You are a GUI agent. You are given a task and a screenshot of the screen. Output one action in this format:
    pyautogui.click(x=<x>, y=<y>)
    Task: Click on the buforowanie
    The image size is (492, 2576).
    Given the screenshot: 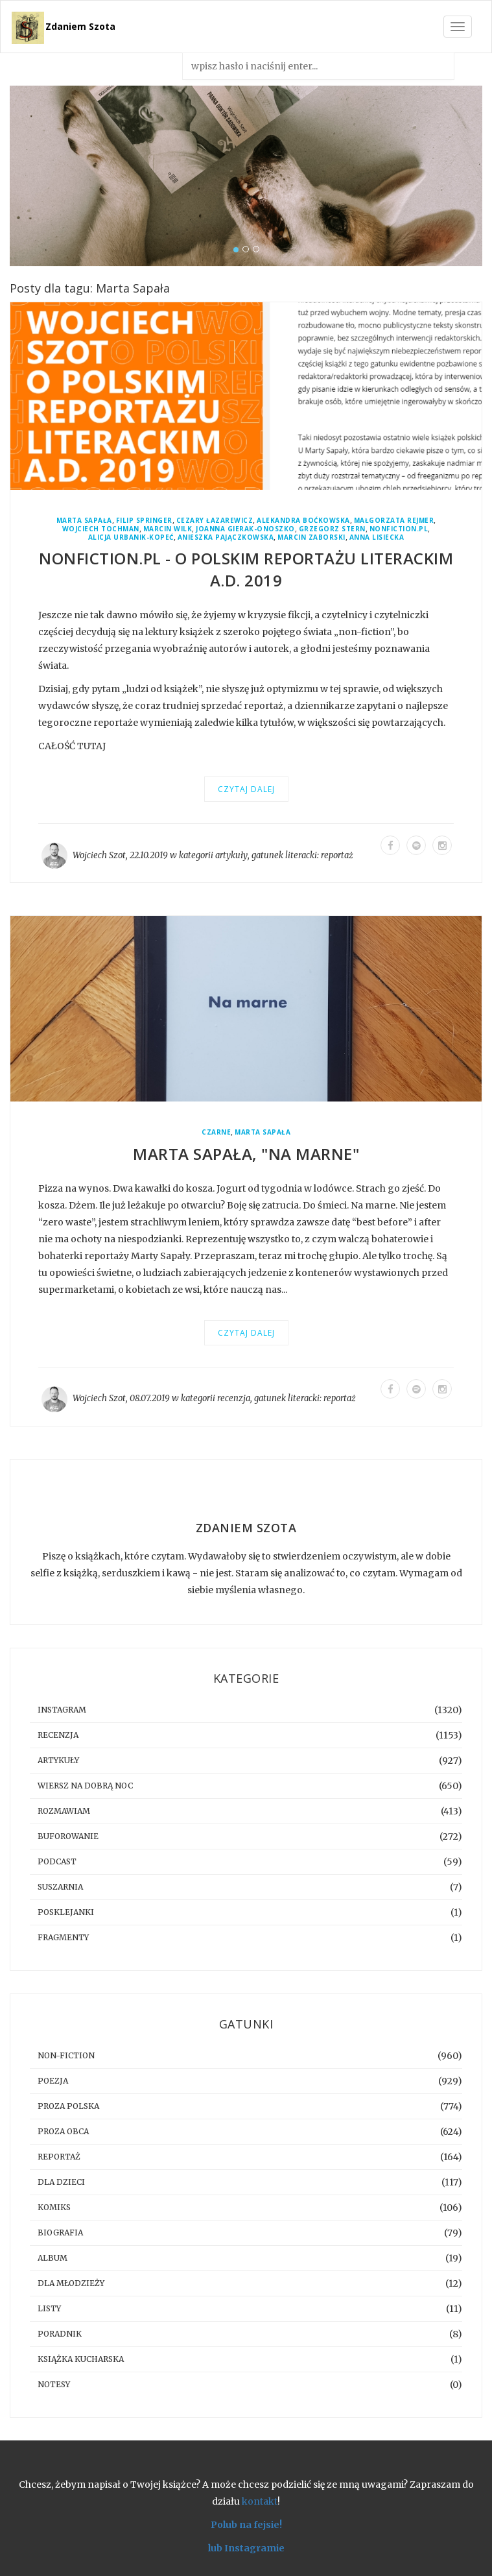 What is the action you would take?
    pyautogui.click(x=68, y=1836)
    